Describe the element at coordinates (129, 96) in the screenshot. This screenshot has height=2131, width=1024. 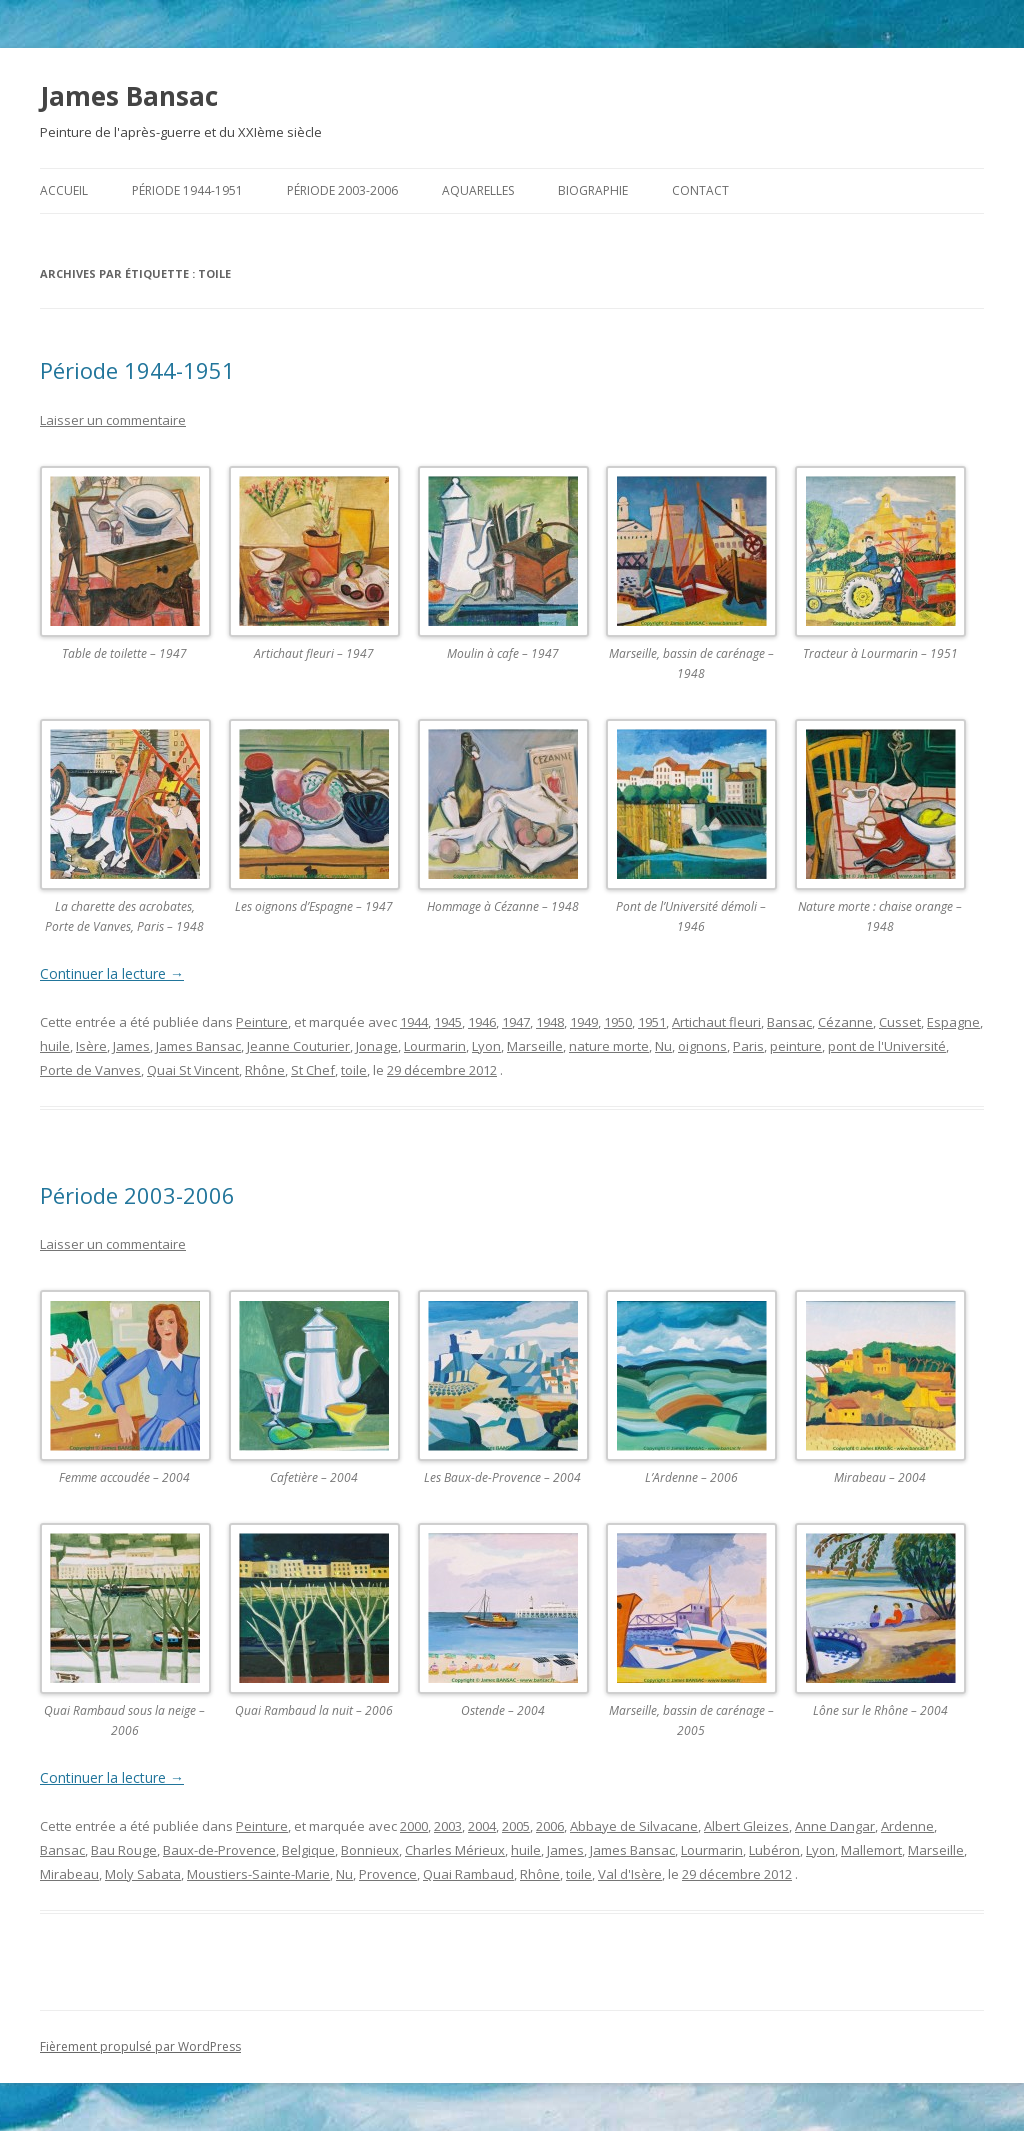
I see `James Bansac` at that location.